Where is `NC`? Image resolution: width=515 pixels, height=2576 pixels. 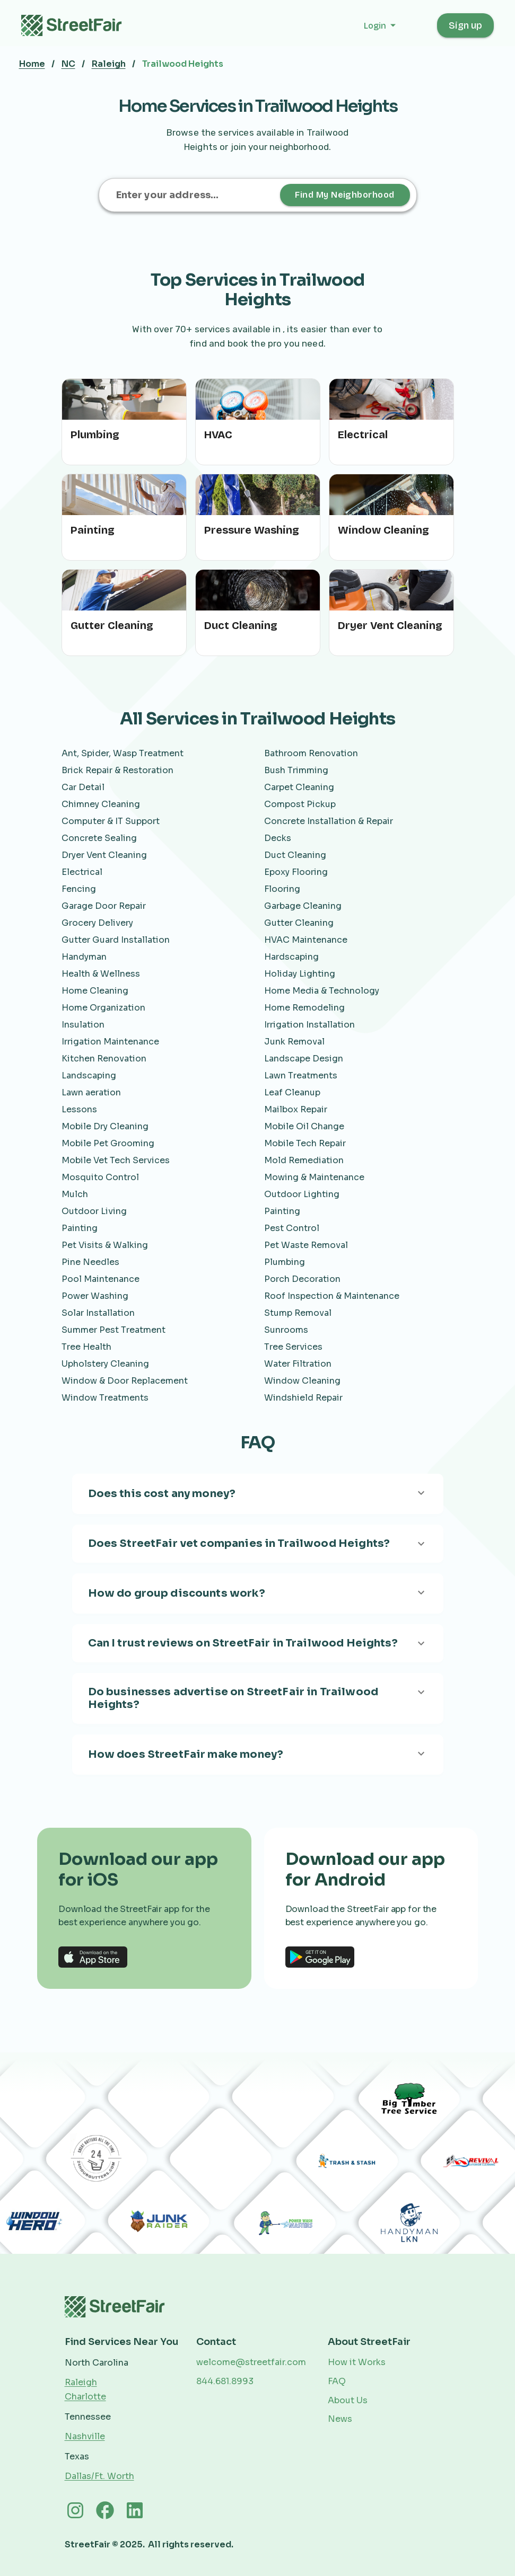
NC is located at coordinates (68, 64).